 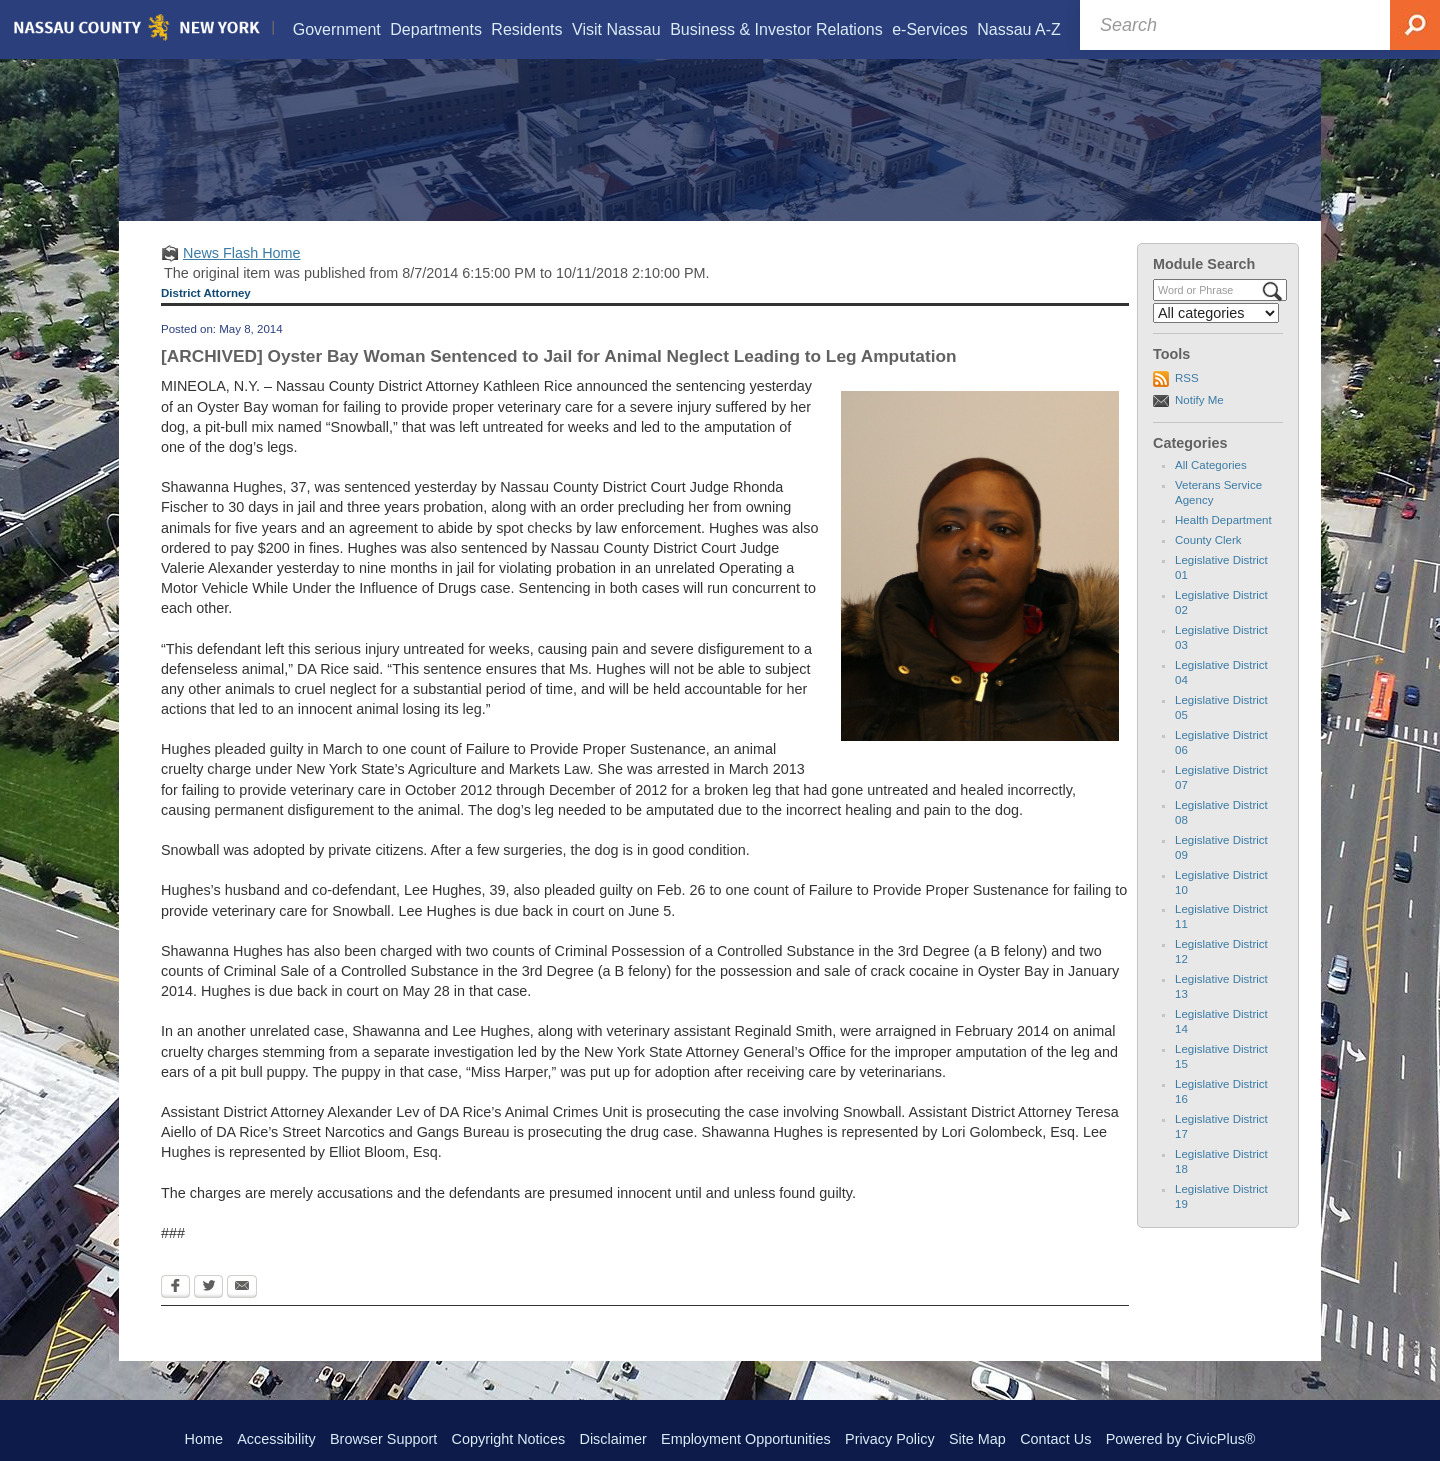 I want to click on [Email Opens in new window], so click(x=242, y=1314).